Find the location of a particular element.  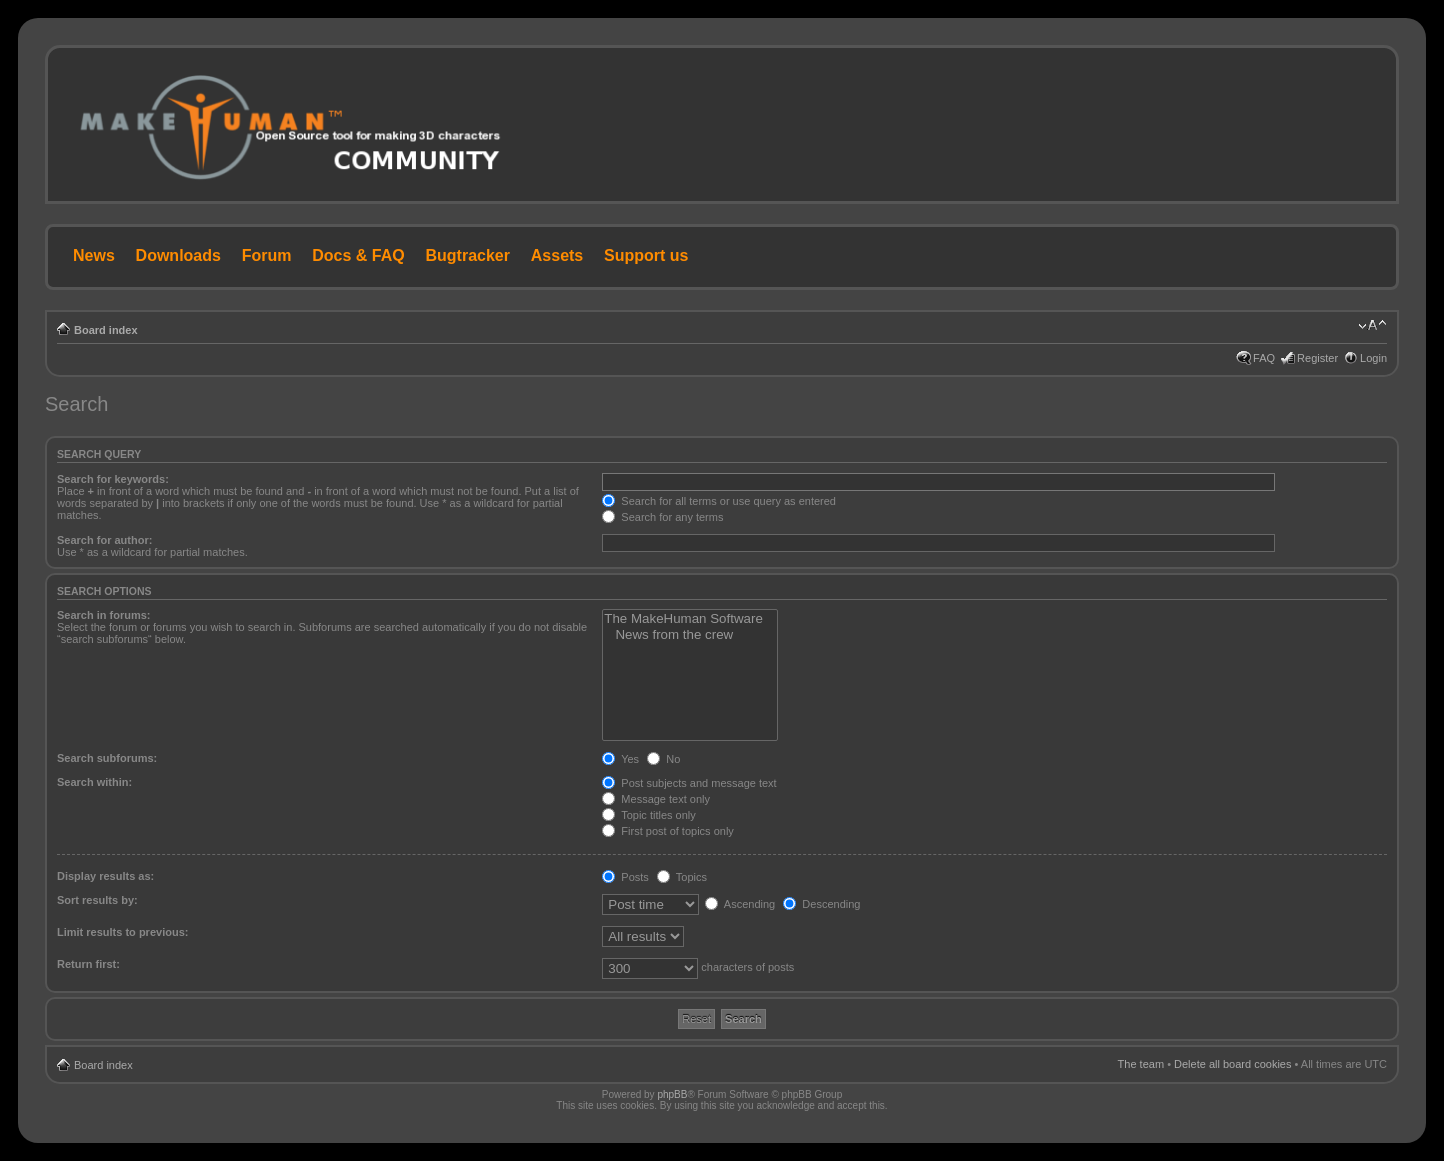

The MakeHuman Software is located at coordinates (690, 619).